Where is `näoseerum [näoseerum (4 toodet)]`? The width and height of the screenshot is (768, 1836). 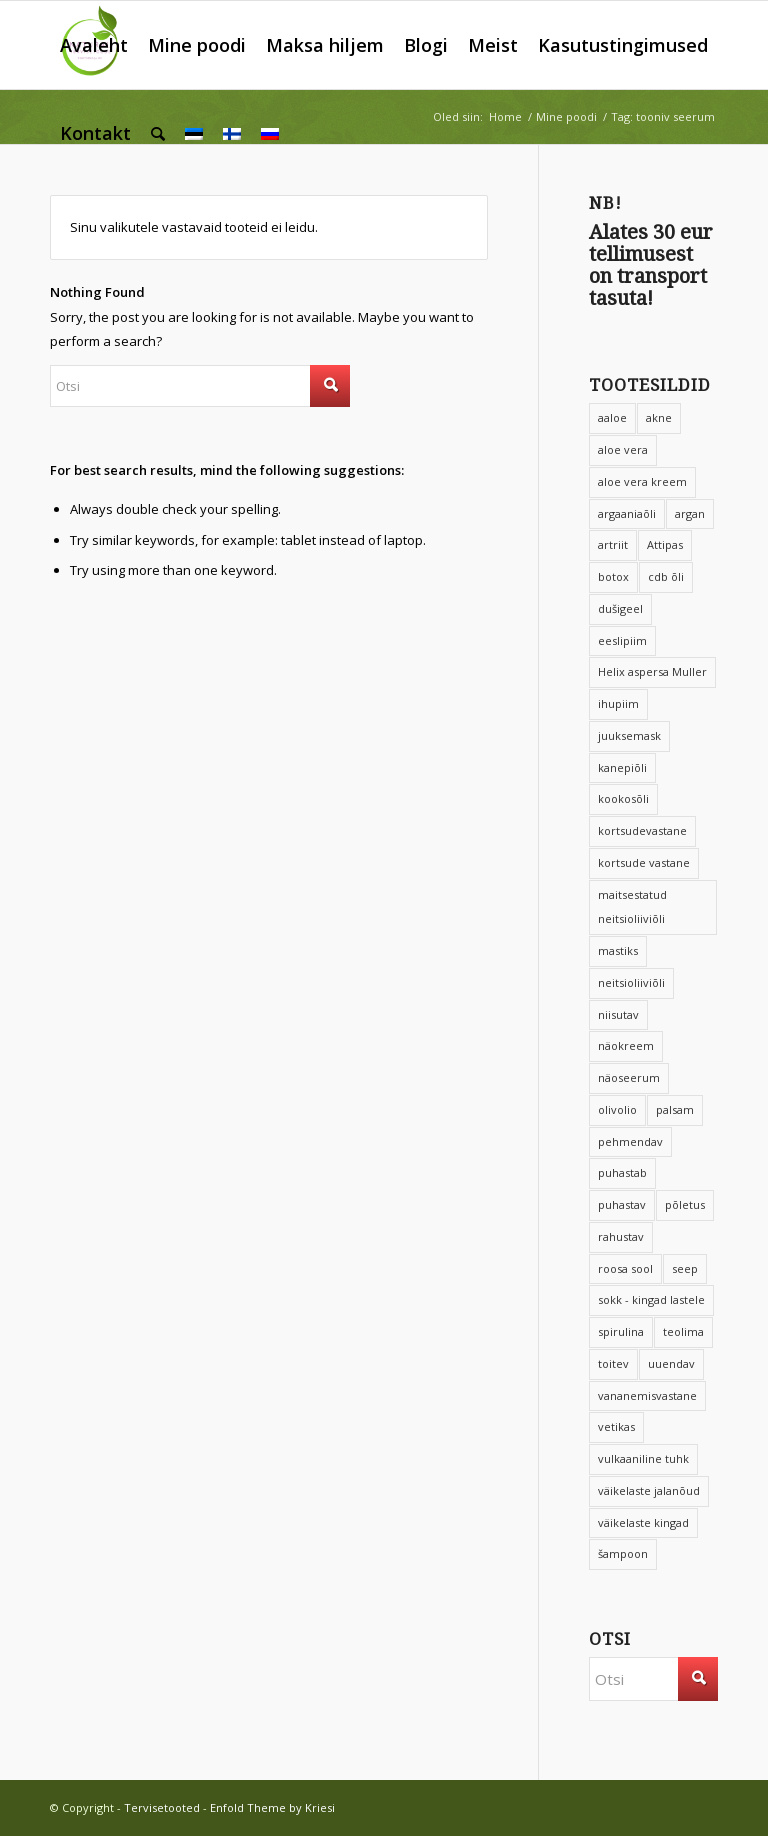 näoseerum [näoseerum (4 toodet)] is located at coordinates (629, 1077).